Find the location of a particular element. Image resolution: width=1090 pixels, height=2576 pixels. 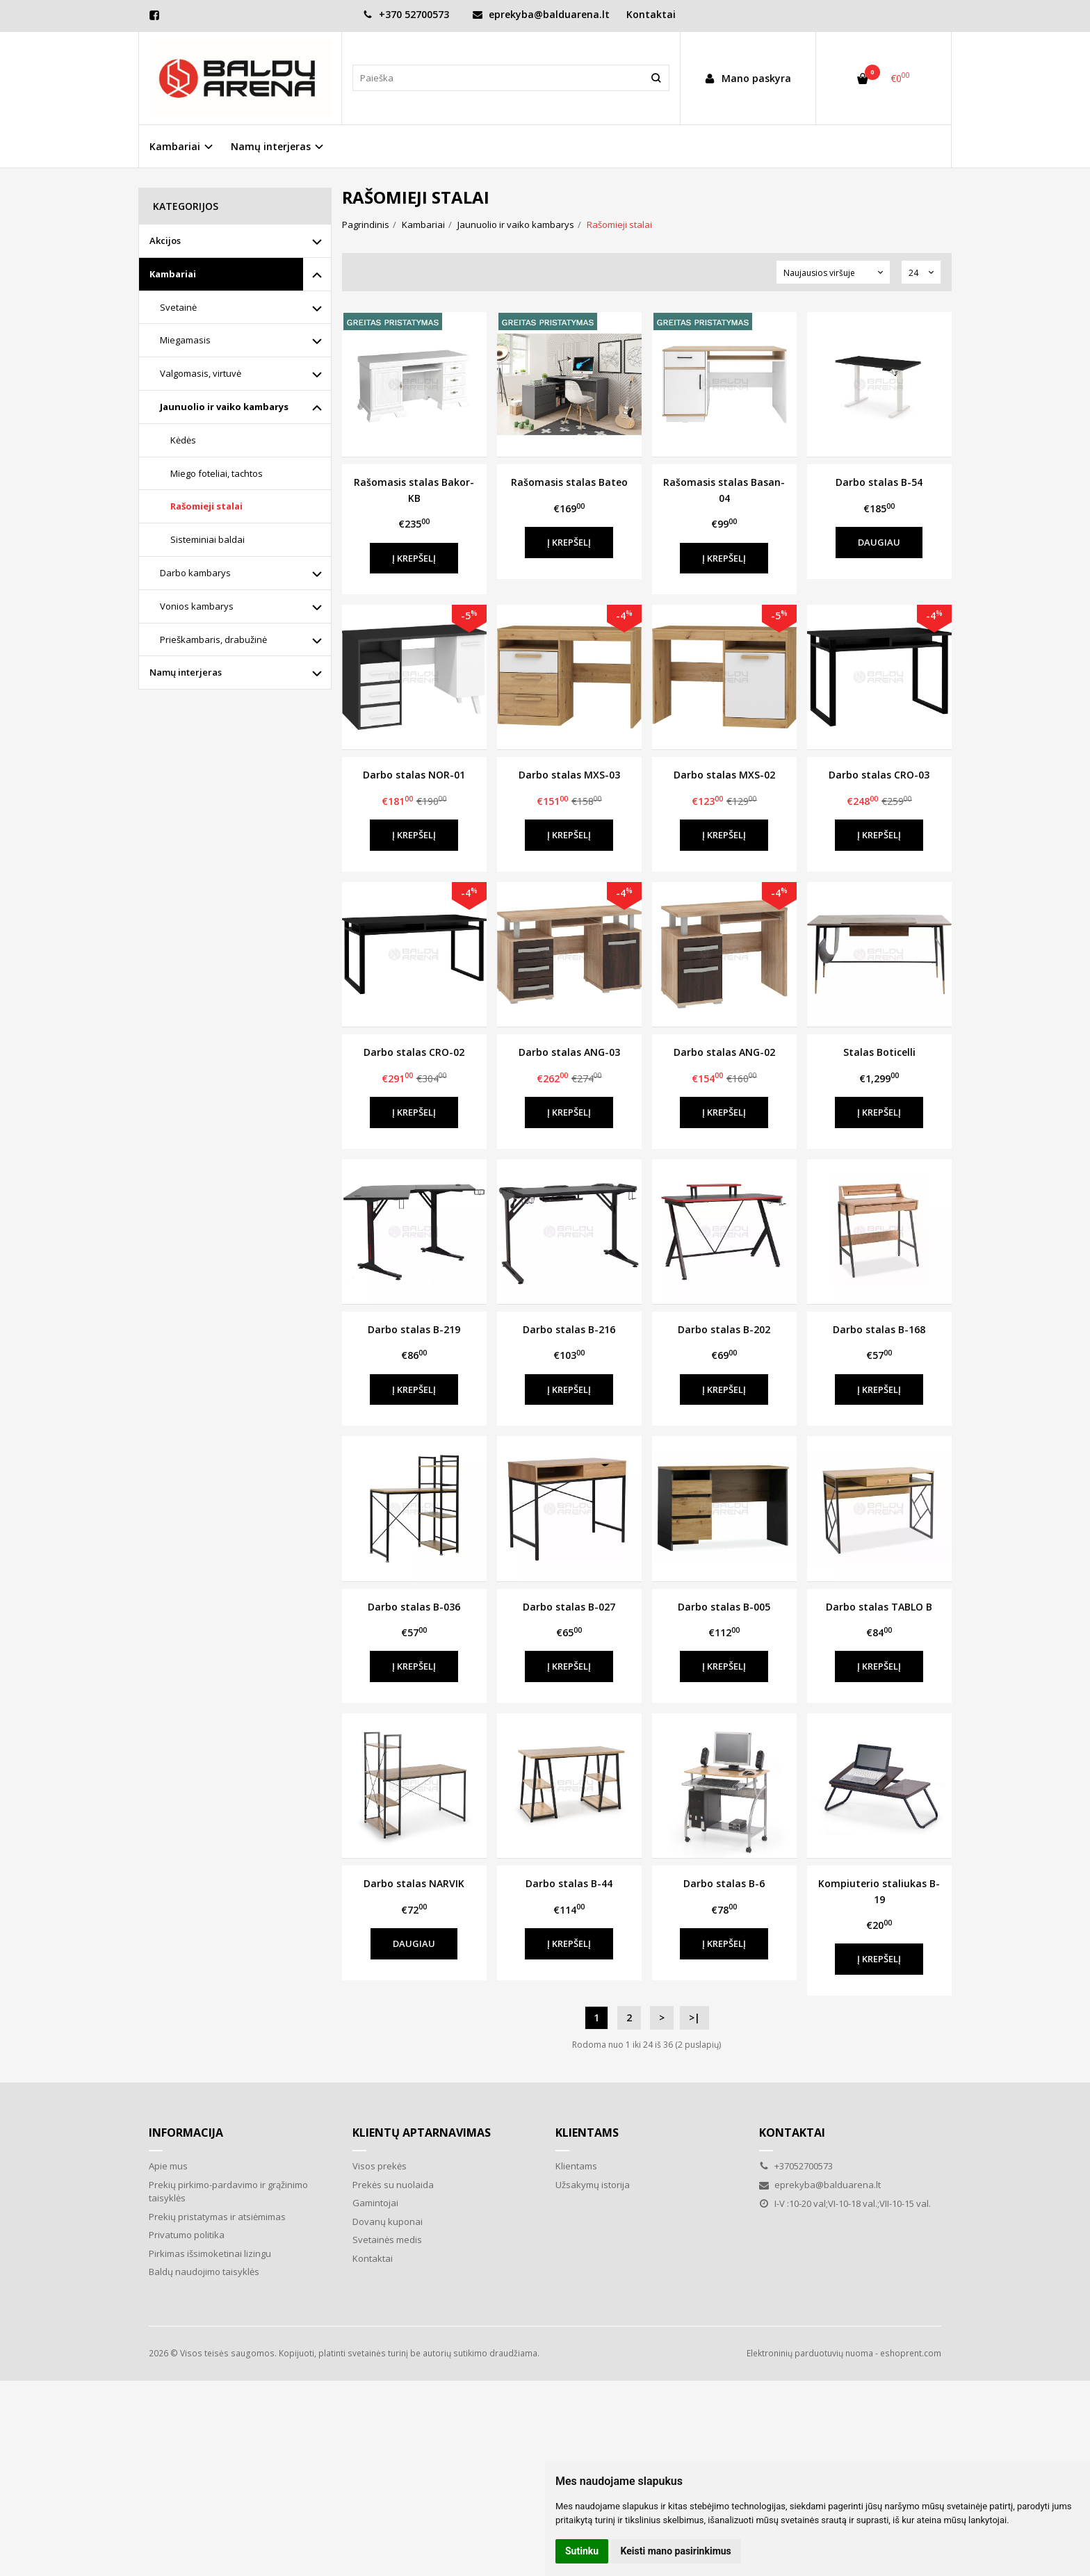

Kambariai [button] is located at coordinates (174, 146).